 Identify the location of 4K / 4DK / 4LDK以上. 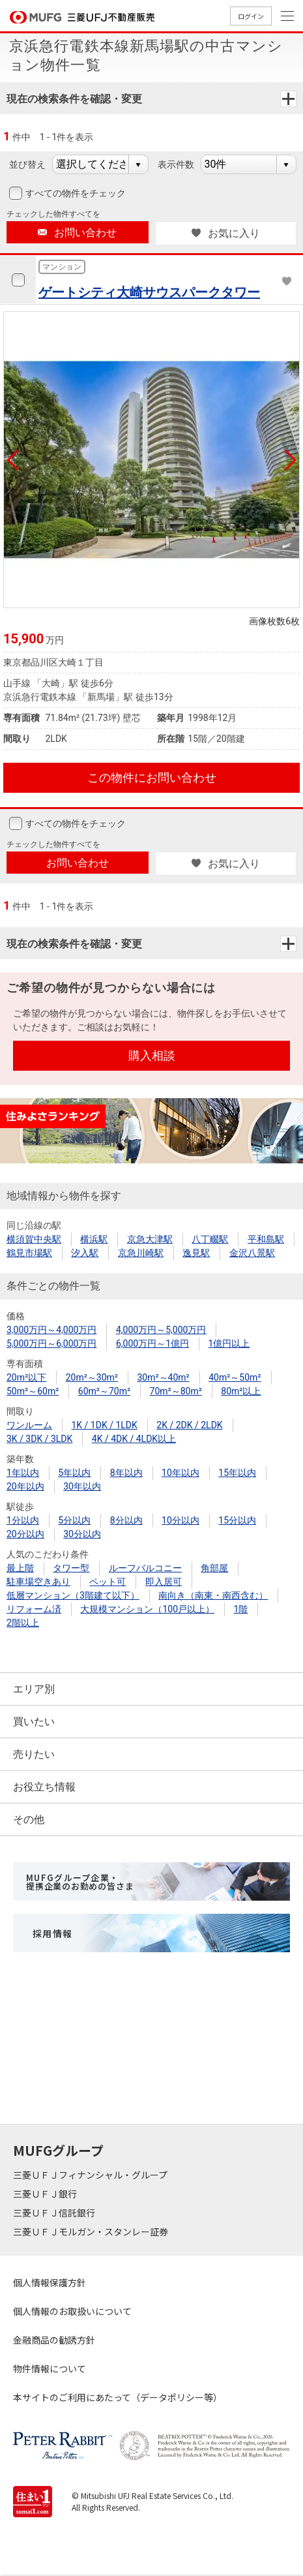
(134, 1439).